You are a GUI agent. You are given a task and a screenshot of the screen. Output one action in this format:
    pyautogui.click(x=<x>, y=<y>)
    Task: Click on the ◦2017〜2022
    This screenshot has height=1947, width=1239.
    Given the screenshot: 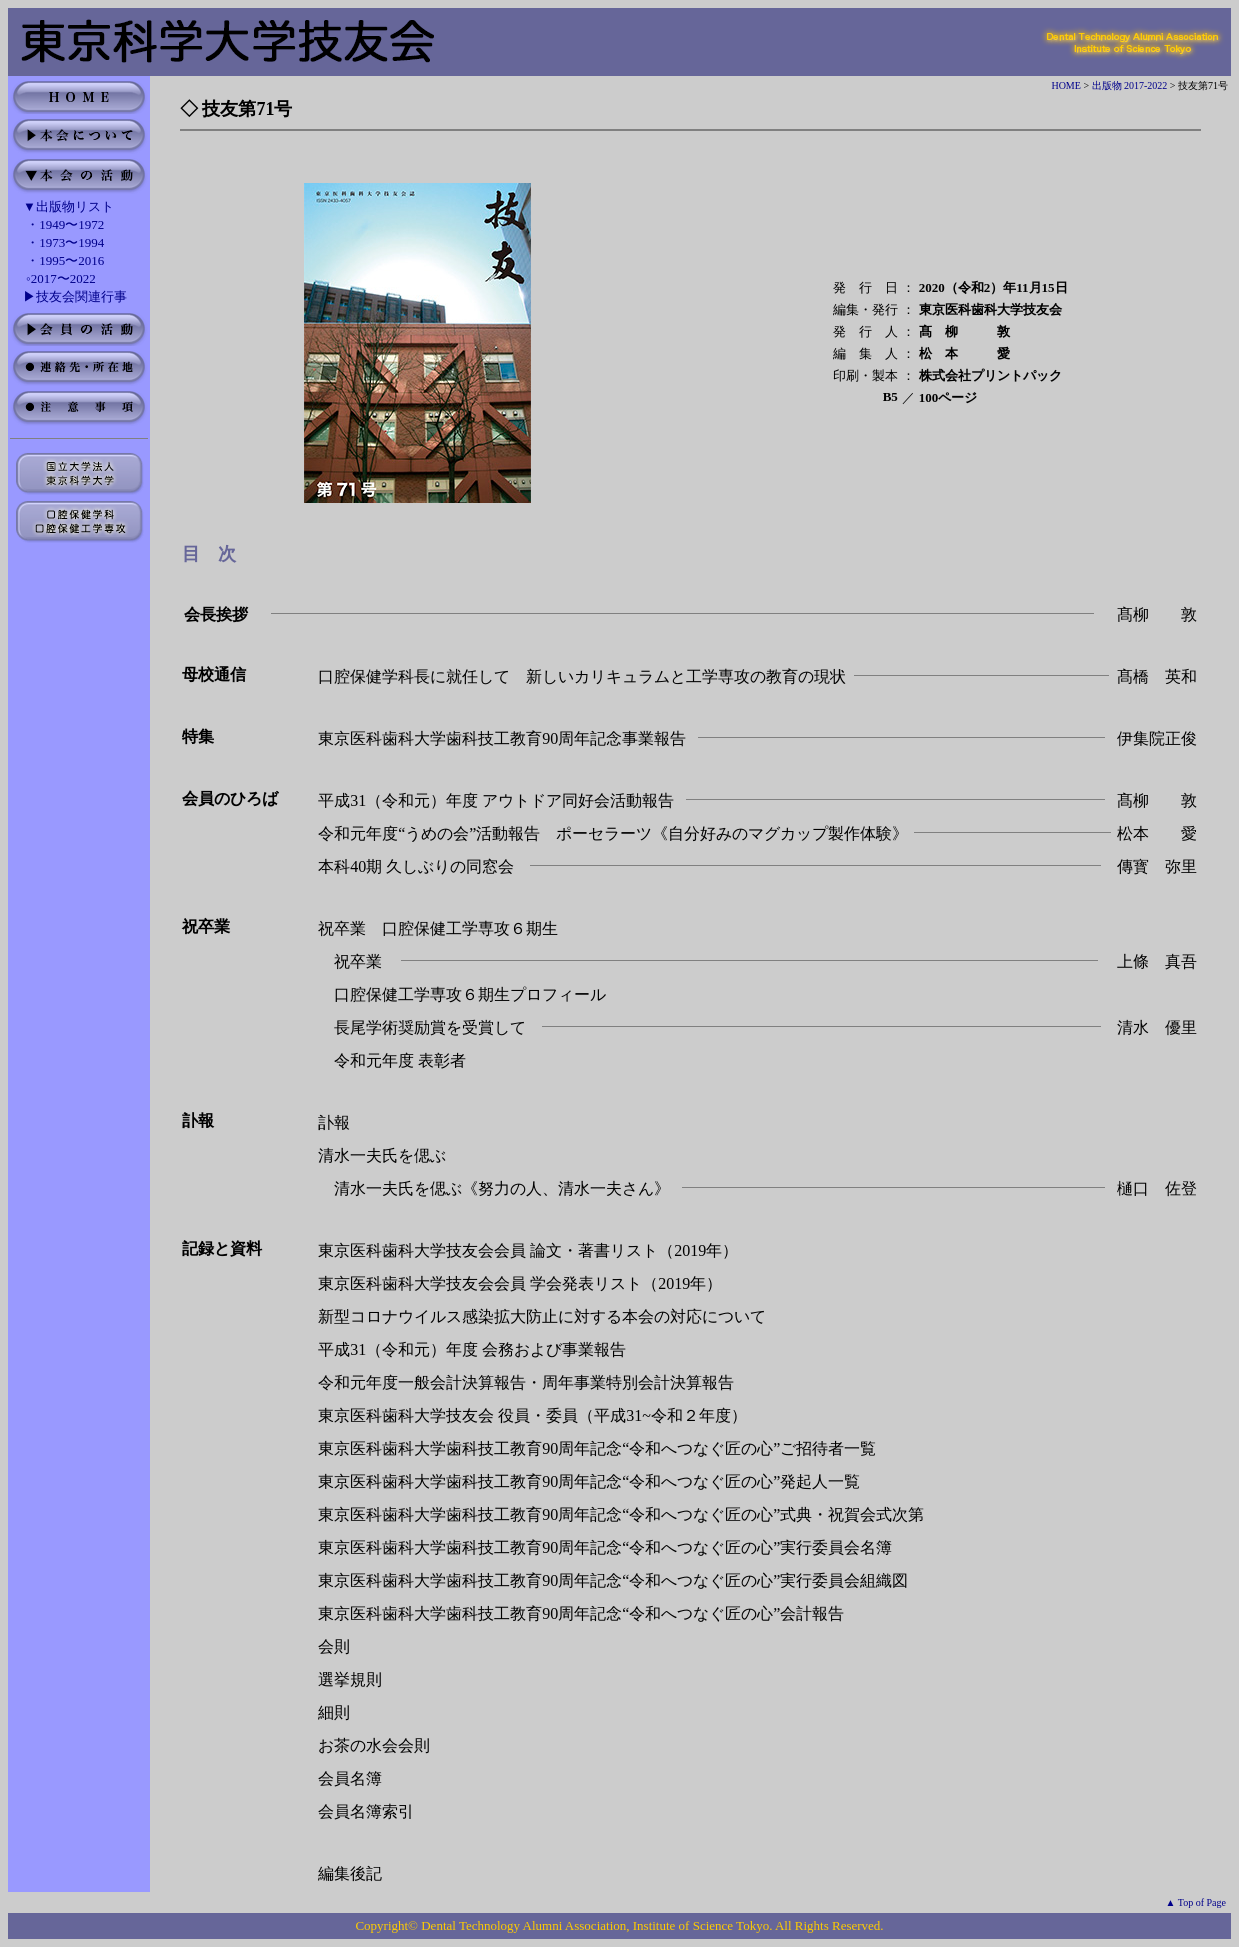 What is the action you would take?
    pyautogui.click(x=61, y=278)
    